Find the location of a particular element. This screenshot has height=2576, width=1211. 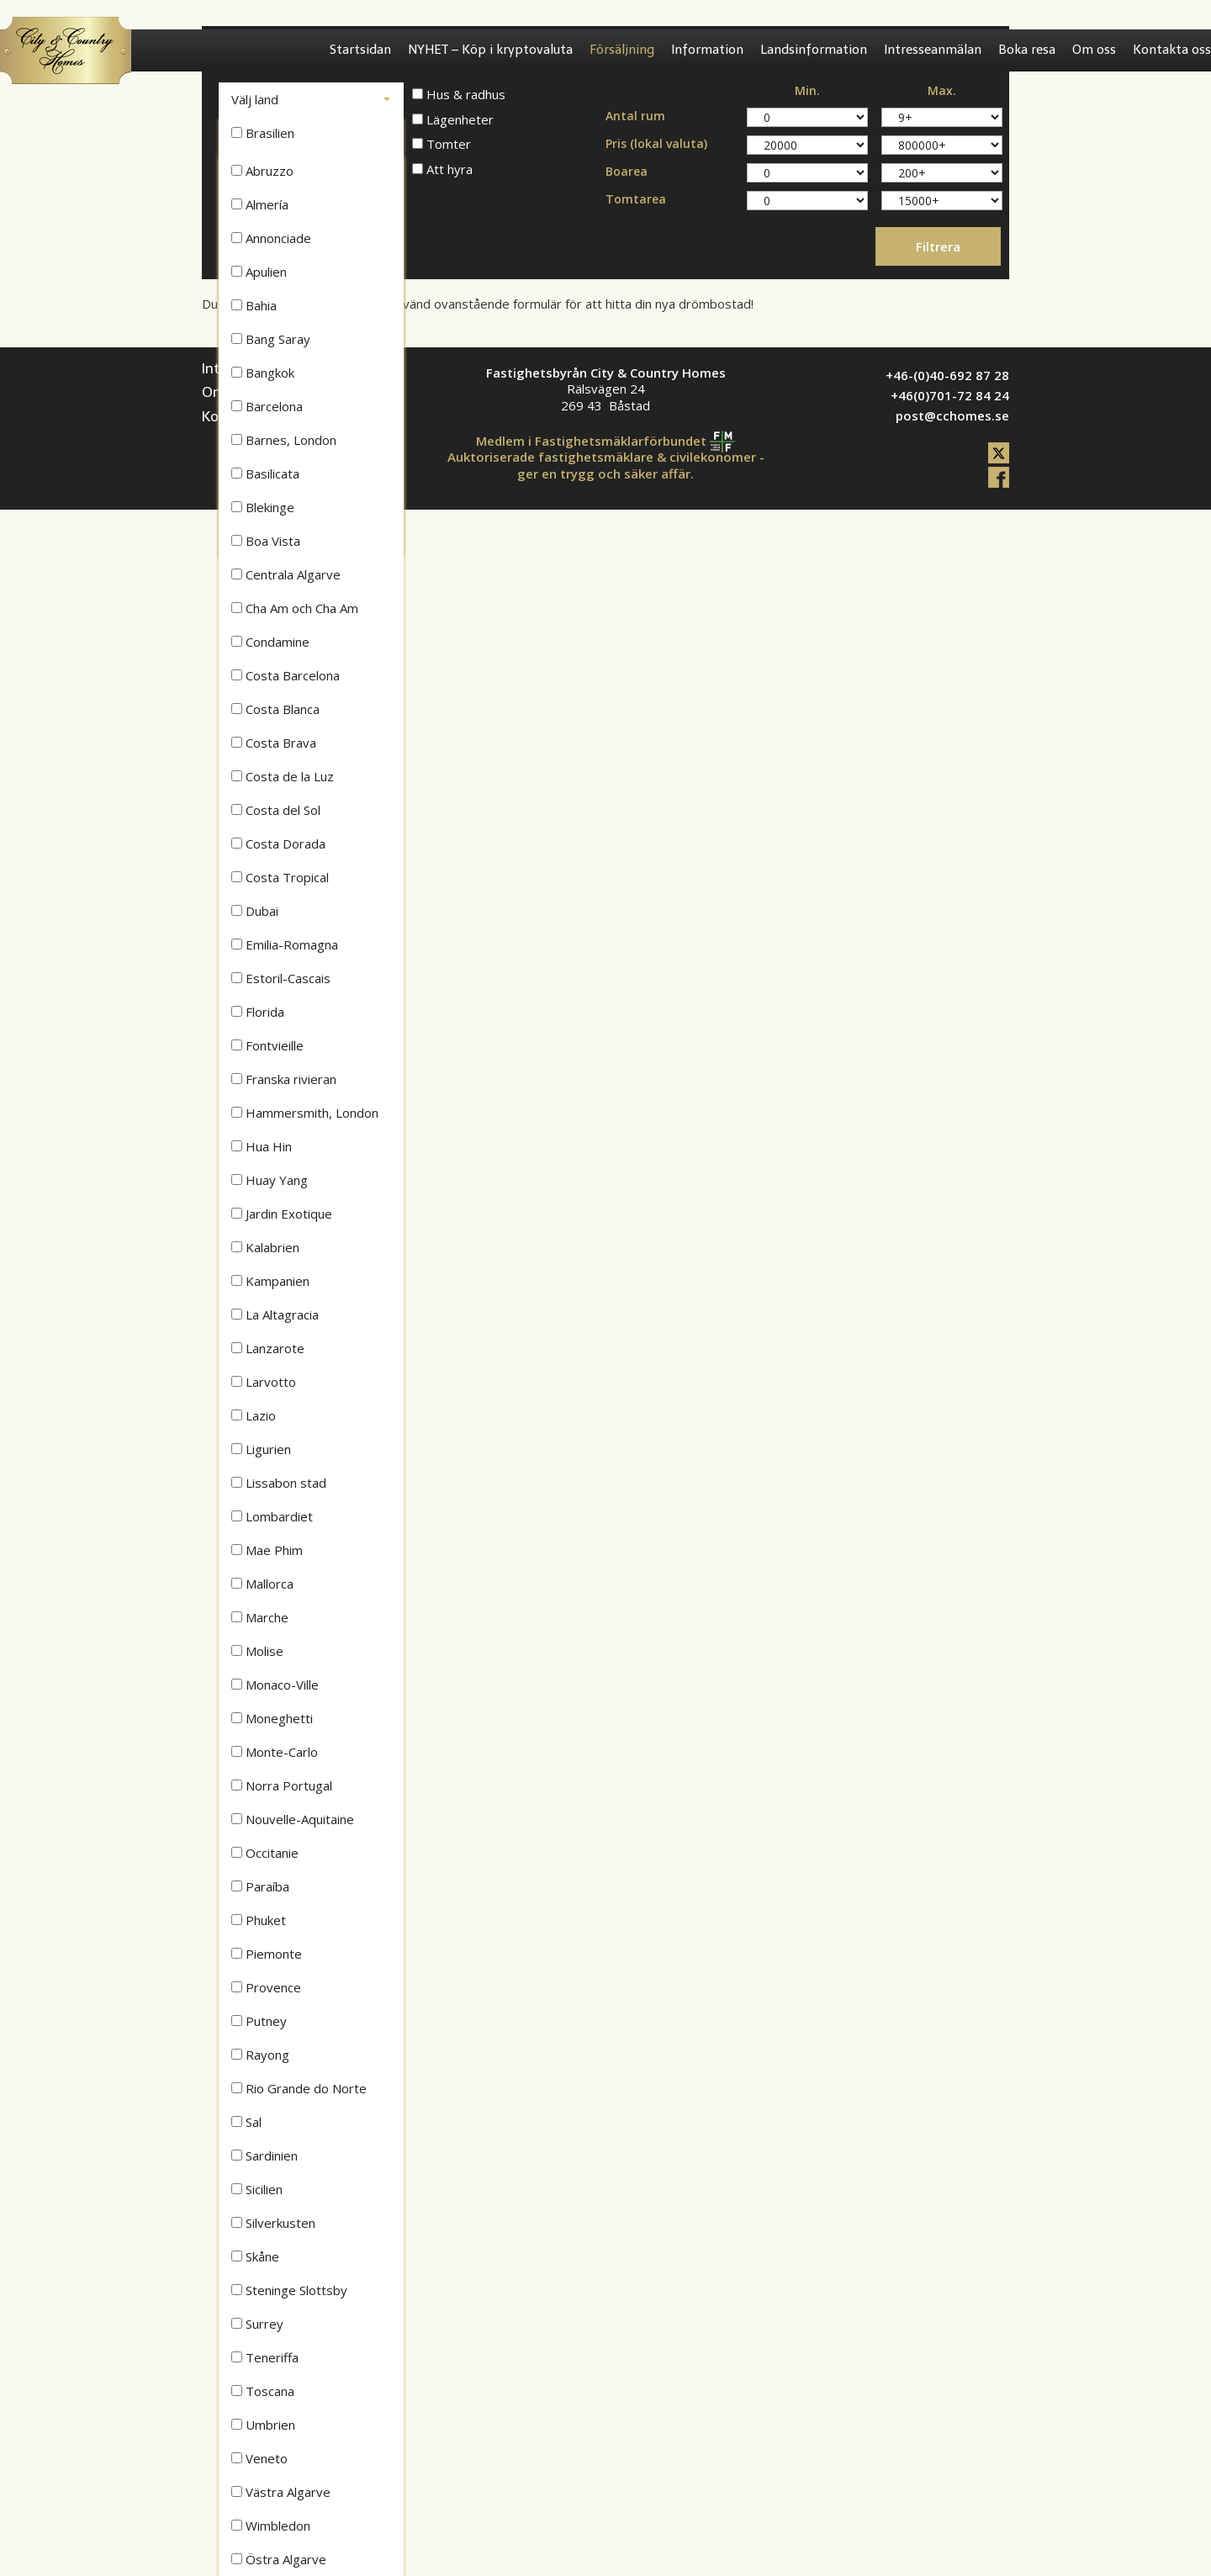

Centrala Algarve is located at coordinates (286, 574).